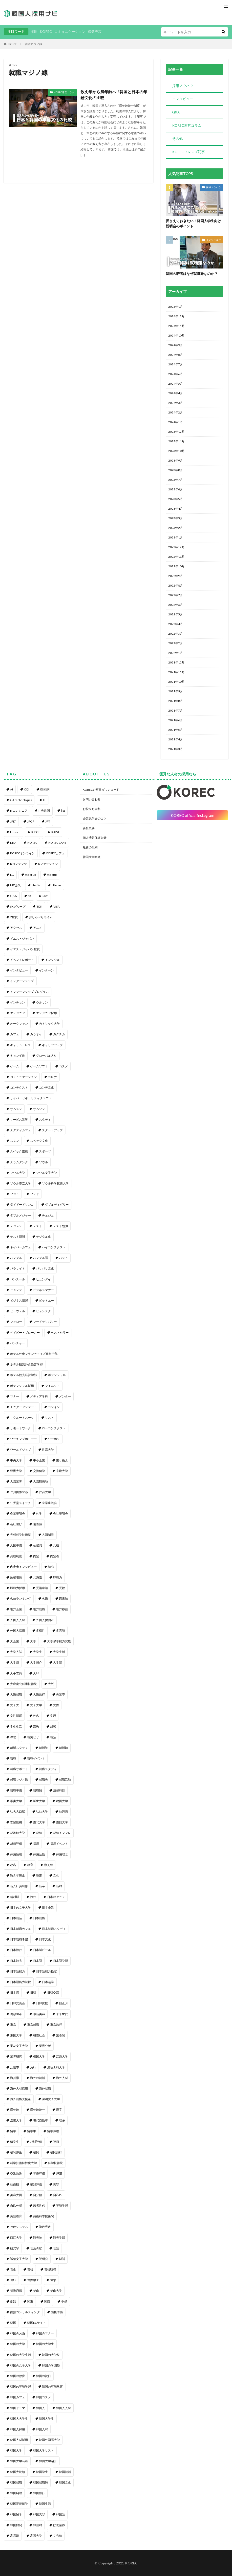 The height and width of the screenshot is (2576, 232). What do you see at coordinates (13, 2270) in the screenshot?
I see `賃金 [賃金 (1個の項目)]` at bounding box center [13, 2270].